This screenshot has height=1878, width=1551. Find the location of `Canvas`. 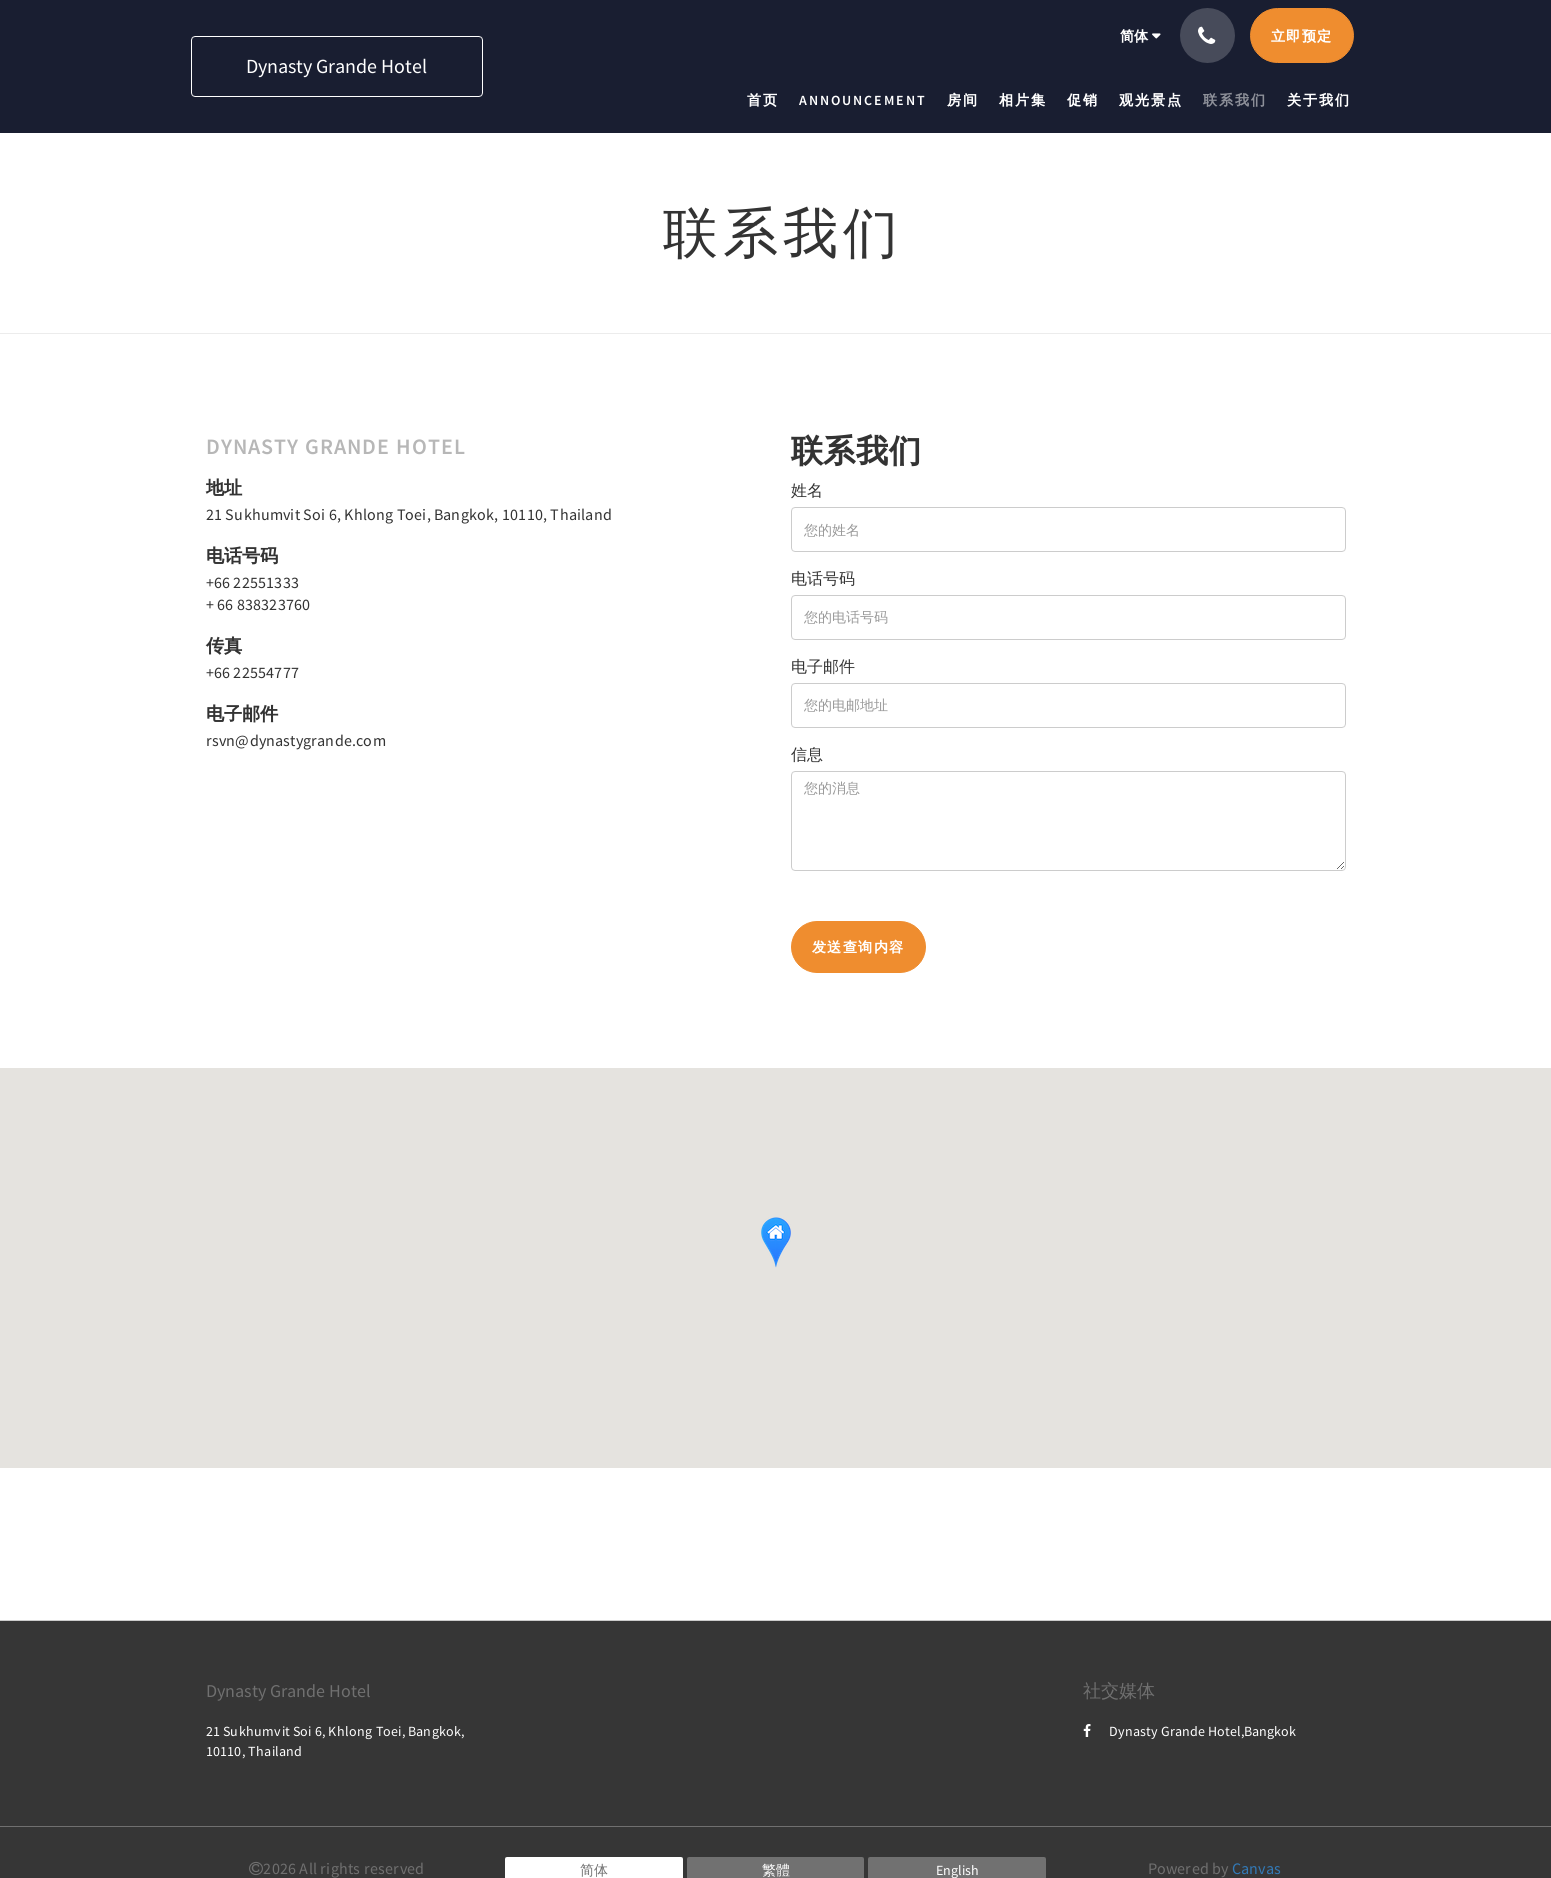

Canvas is located at coordinates (1256, 1868).